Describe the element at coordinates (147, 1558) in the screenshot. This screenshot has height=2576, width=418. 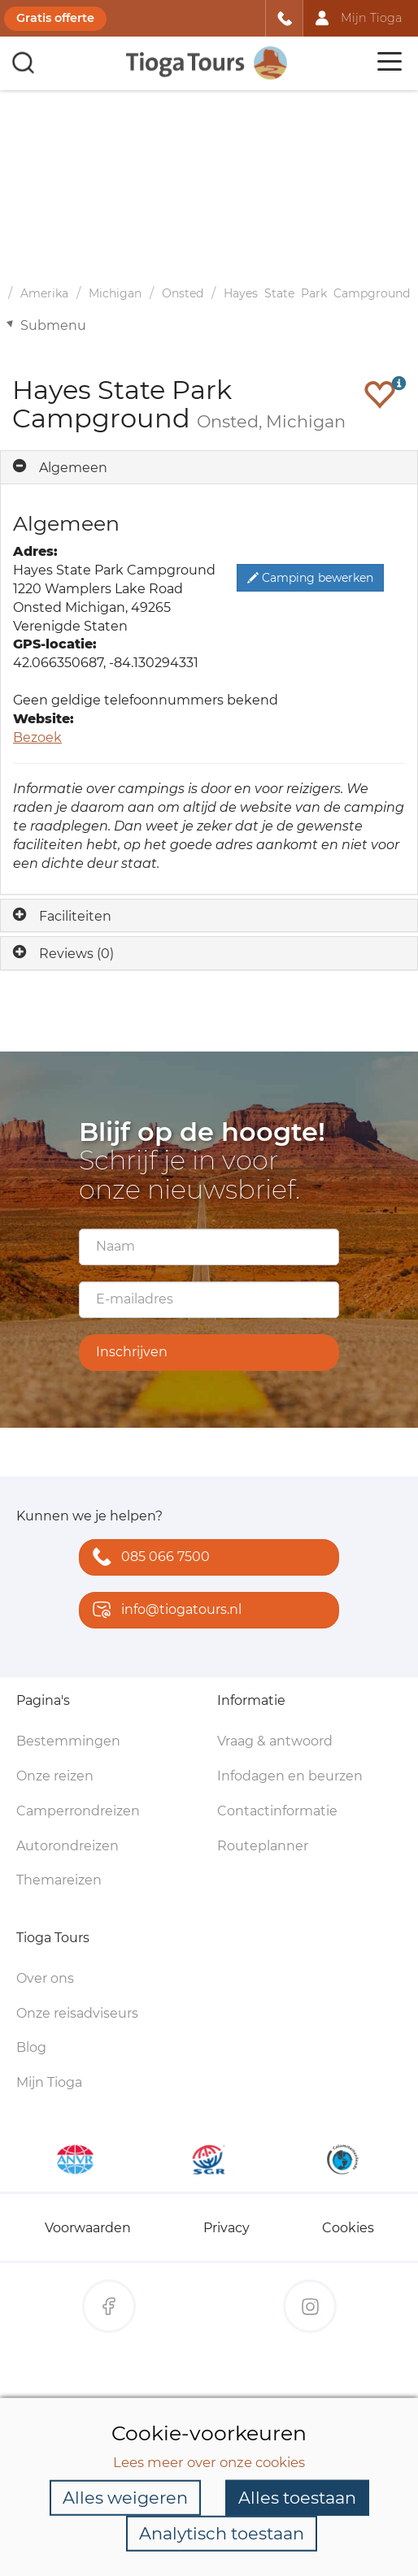
I see `085 066 7500` at that location.